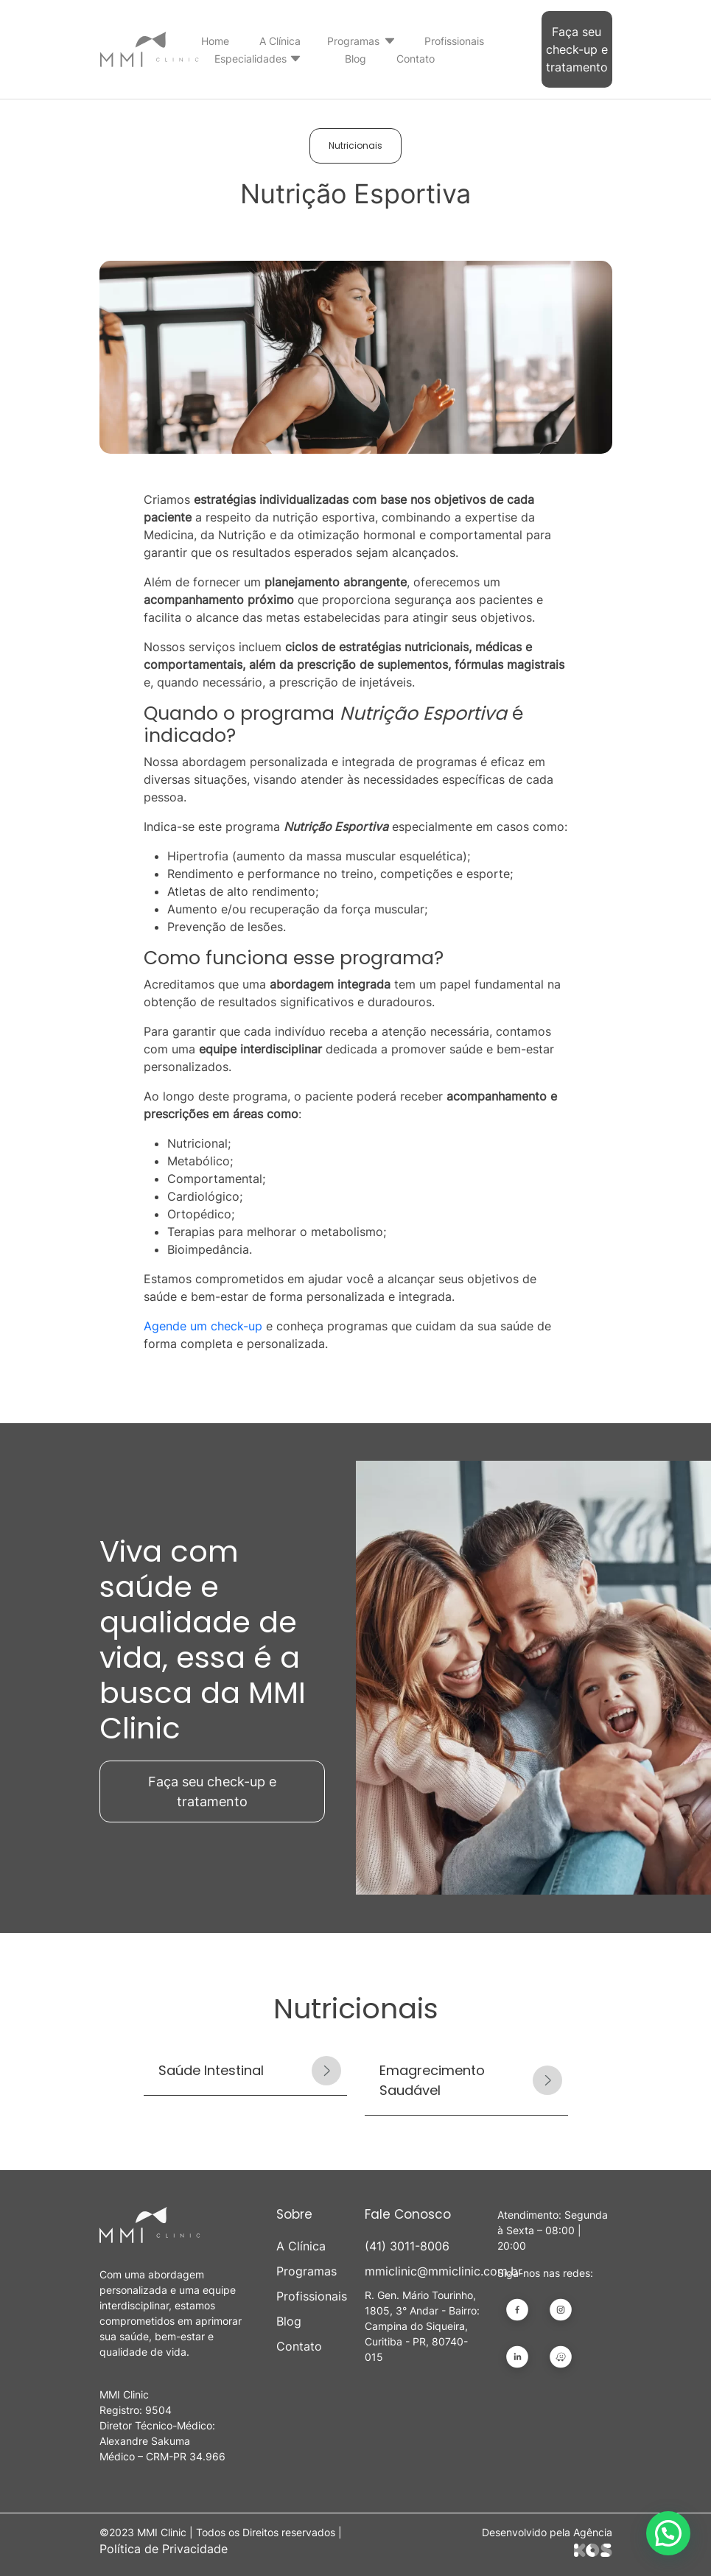 The width and height of the screenshot is (711, 2576). Describe the element at coordinates (250, 58) in the screenshot. I see `Especialidades` at that location.